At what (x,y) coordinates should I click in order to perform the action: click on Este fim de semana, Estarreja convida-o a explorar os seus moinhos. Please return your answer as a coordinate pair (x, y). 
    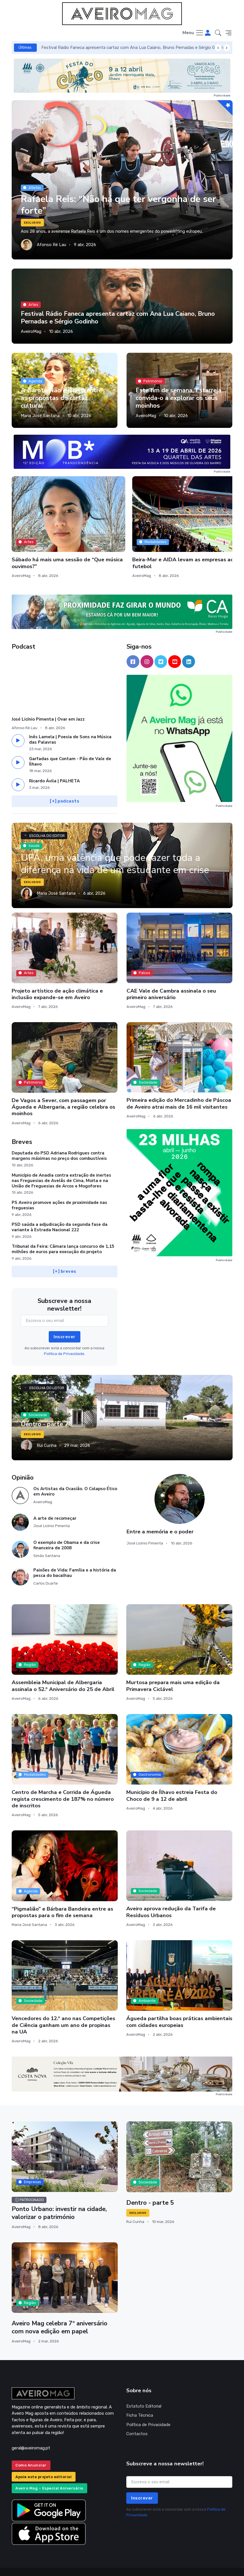
    Looking at the image, I should click on (179, 398).